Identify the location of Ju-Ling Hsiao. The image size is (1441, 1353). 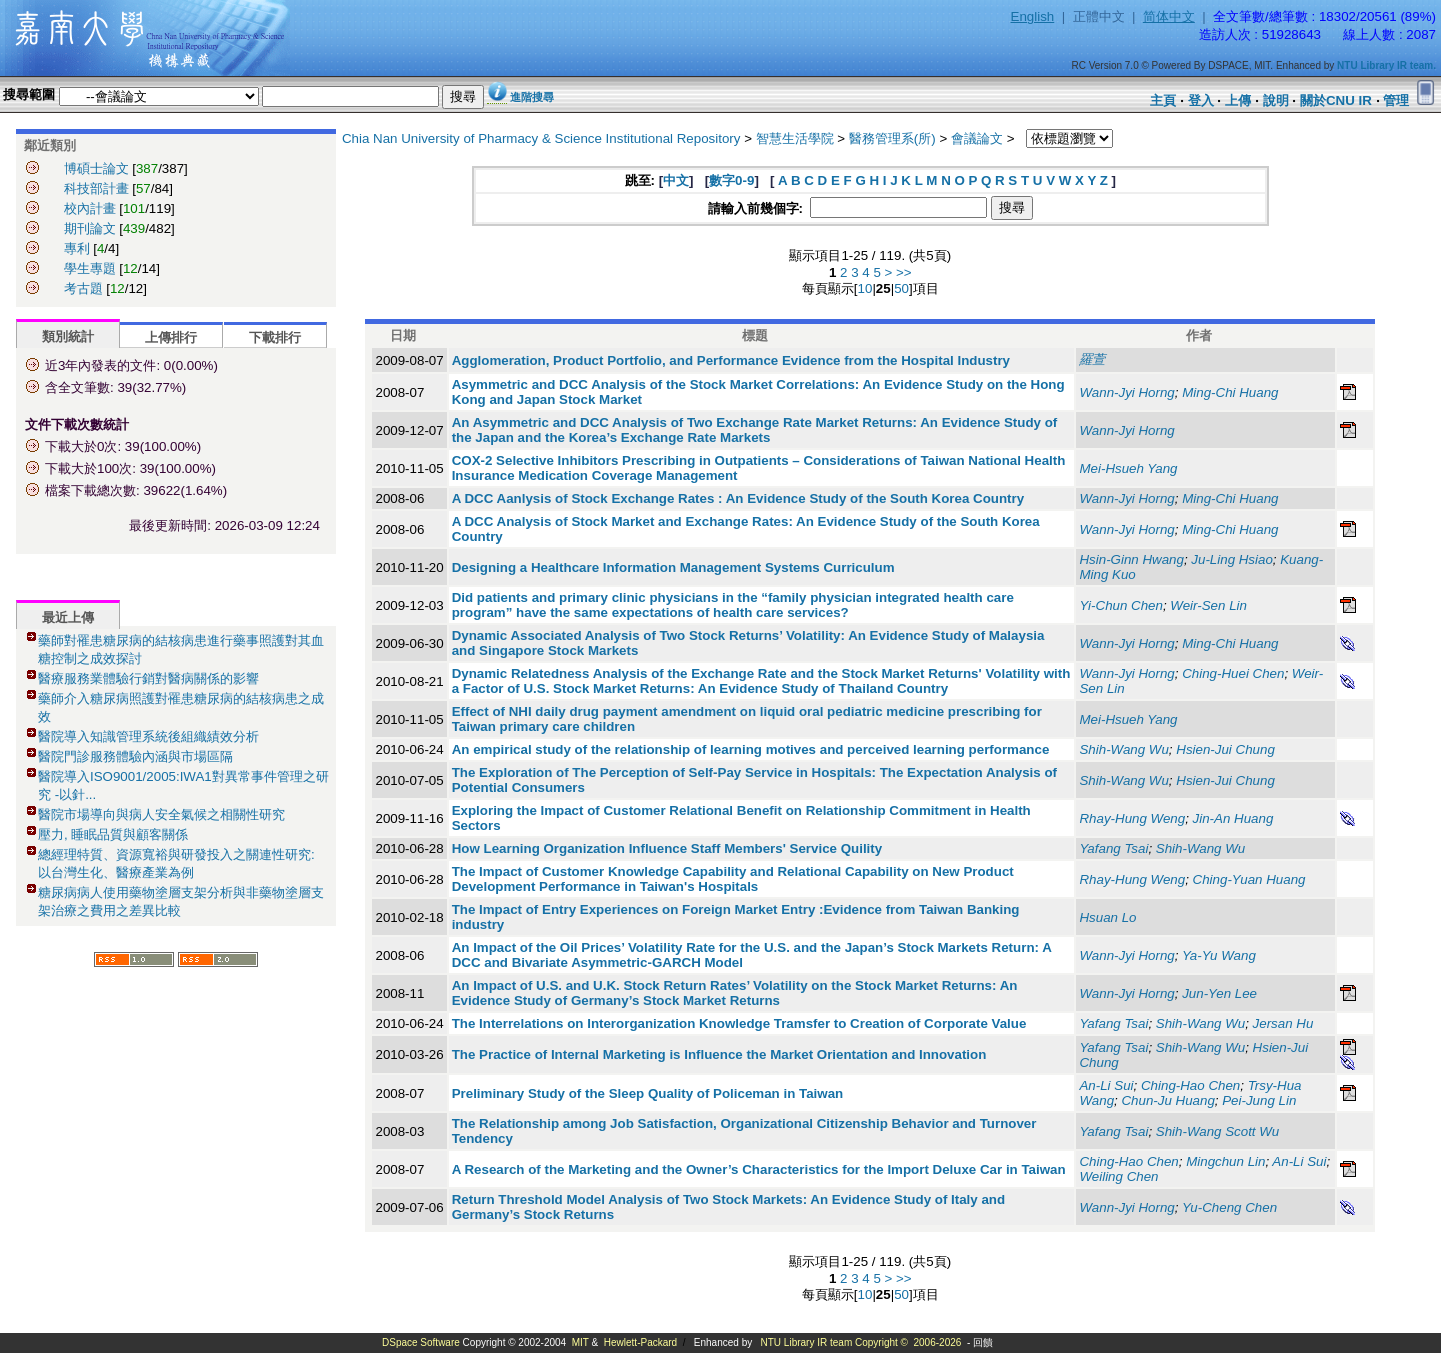
(1232, 559).